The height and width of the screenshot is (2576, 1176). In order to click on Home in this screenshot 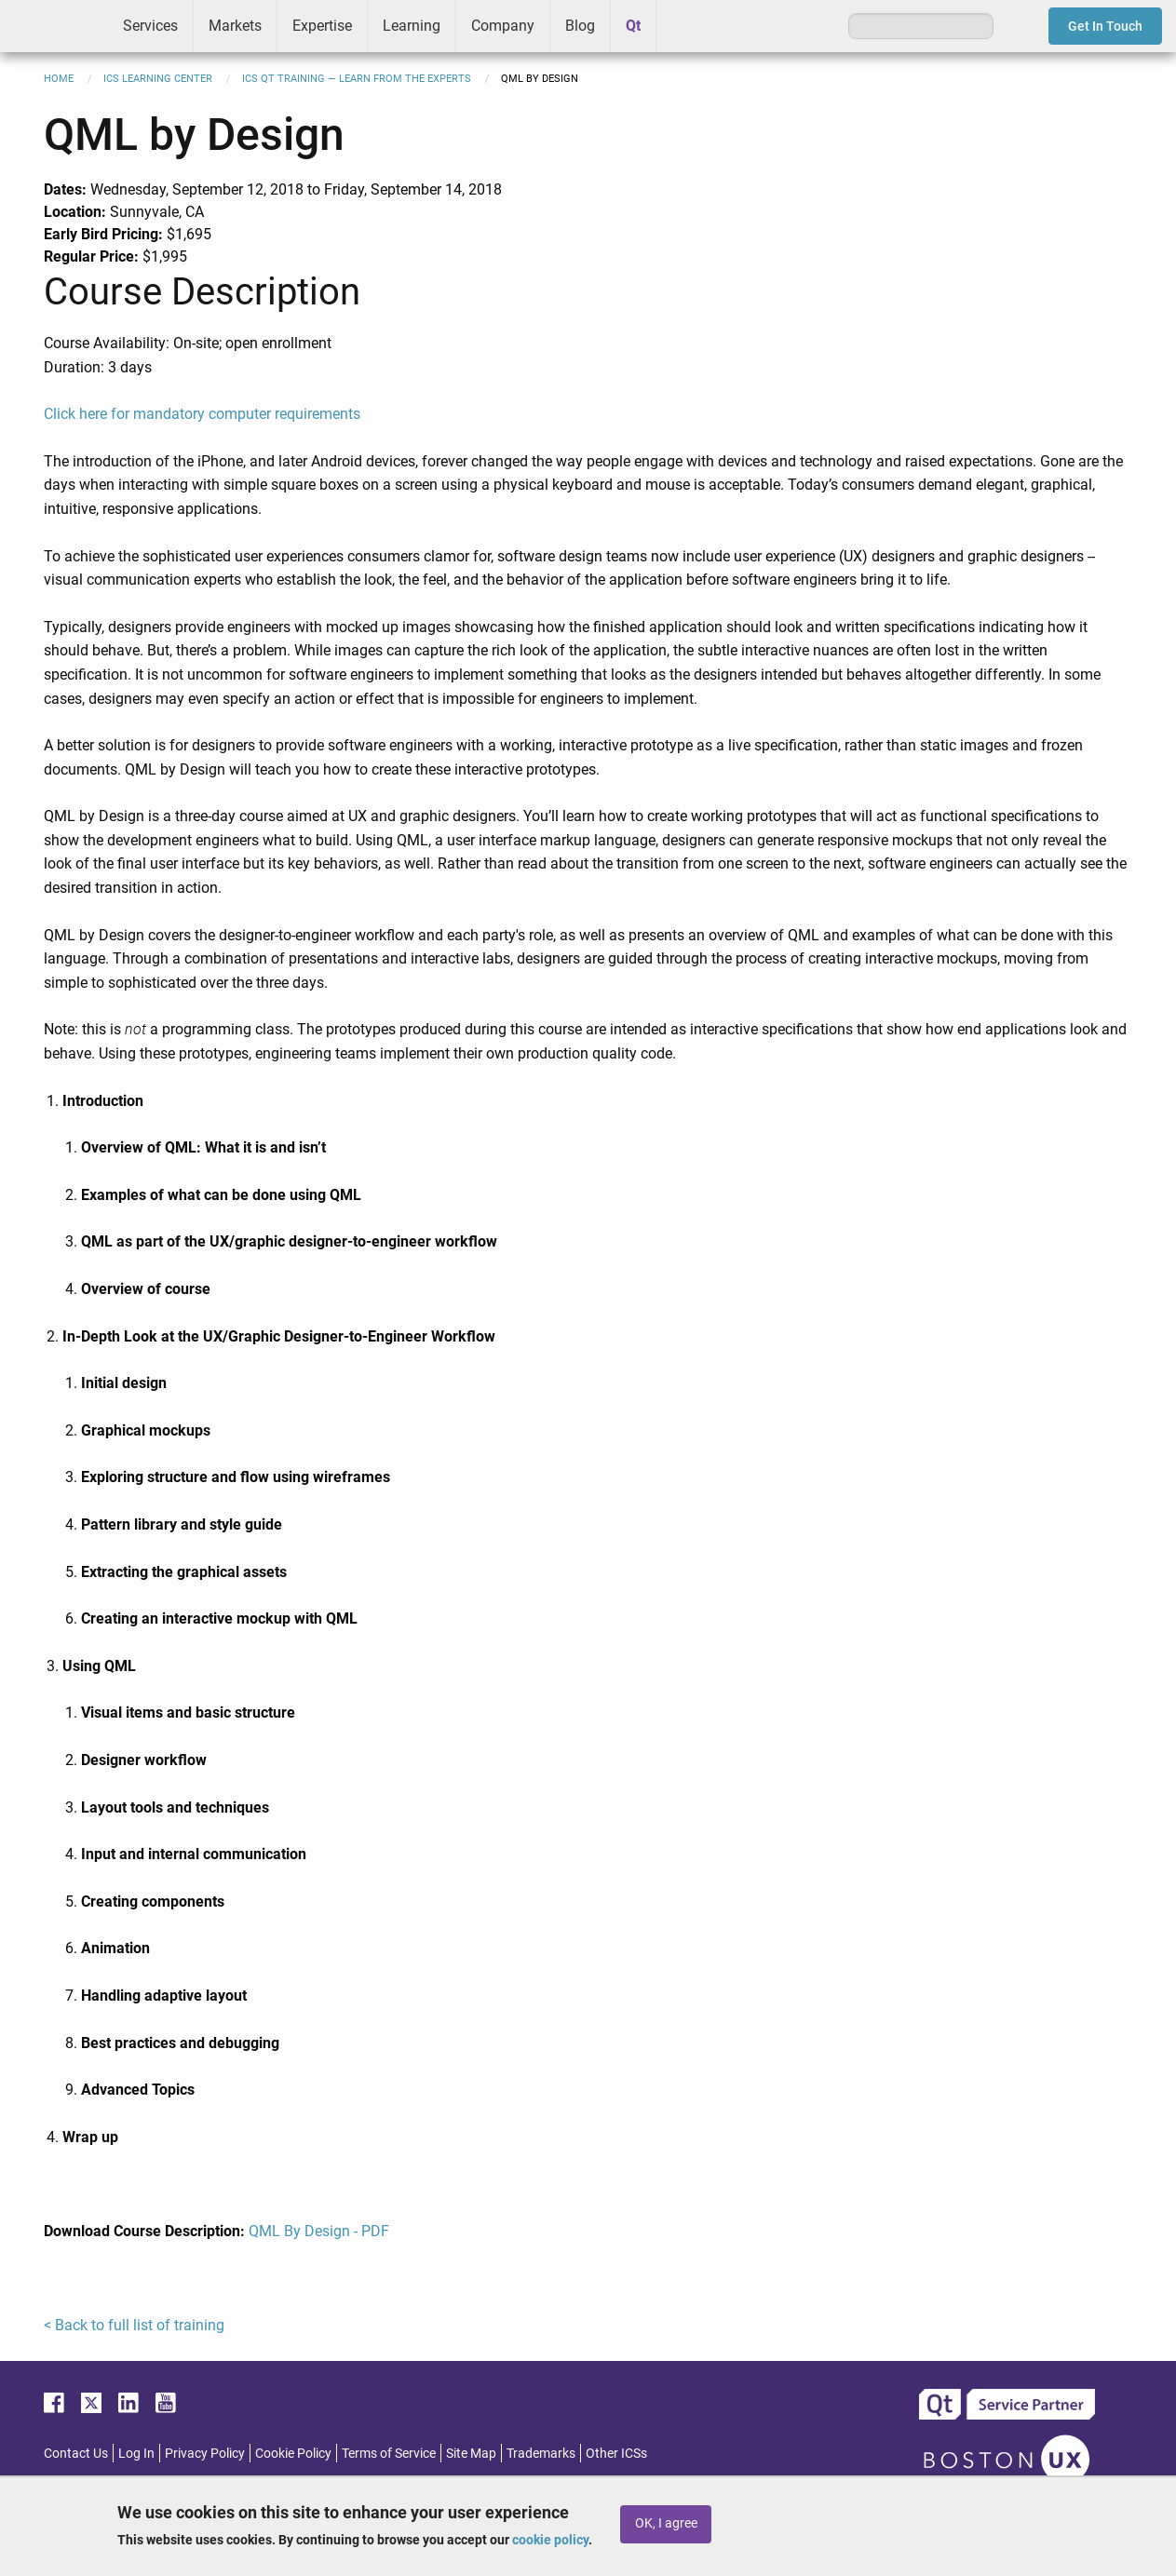, I will do `click(59, 79)`.